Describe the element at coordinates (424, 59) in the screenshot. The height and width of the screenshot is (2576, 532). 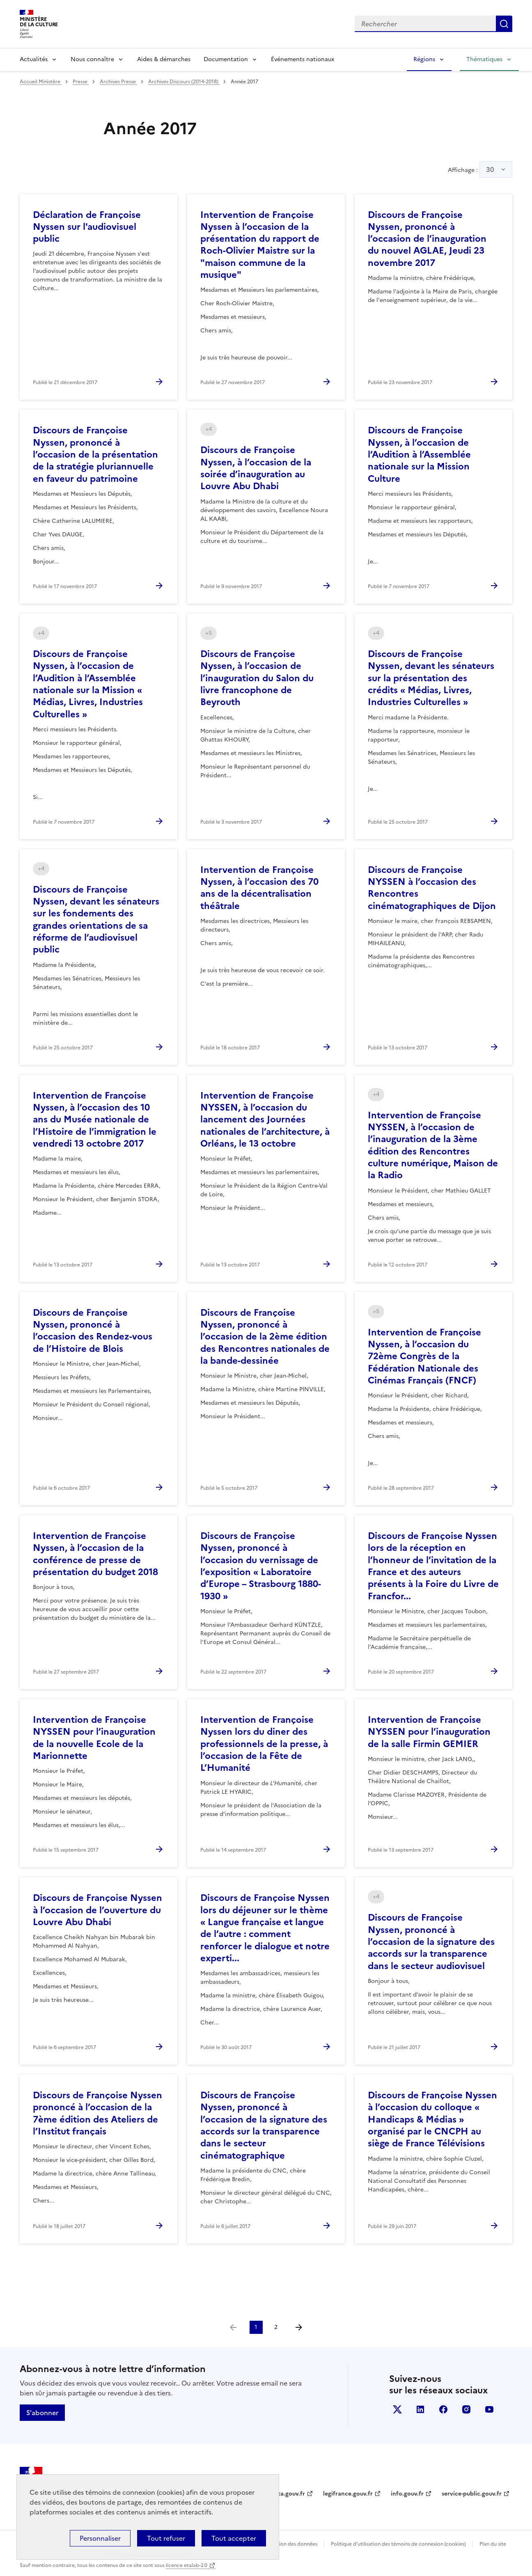
I see `Régions` at that location.